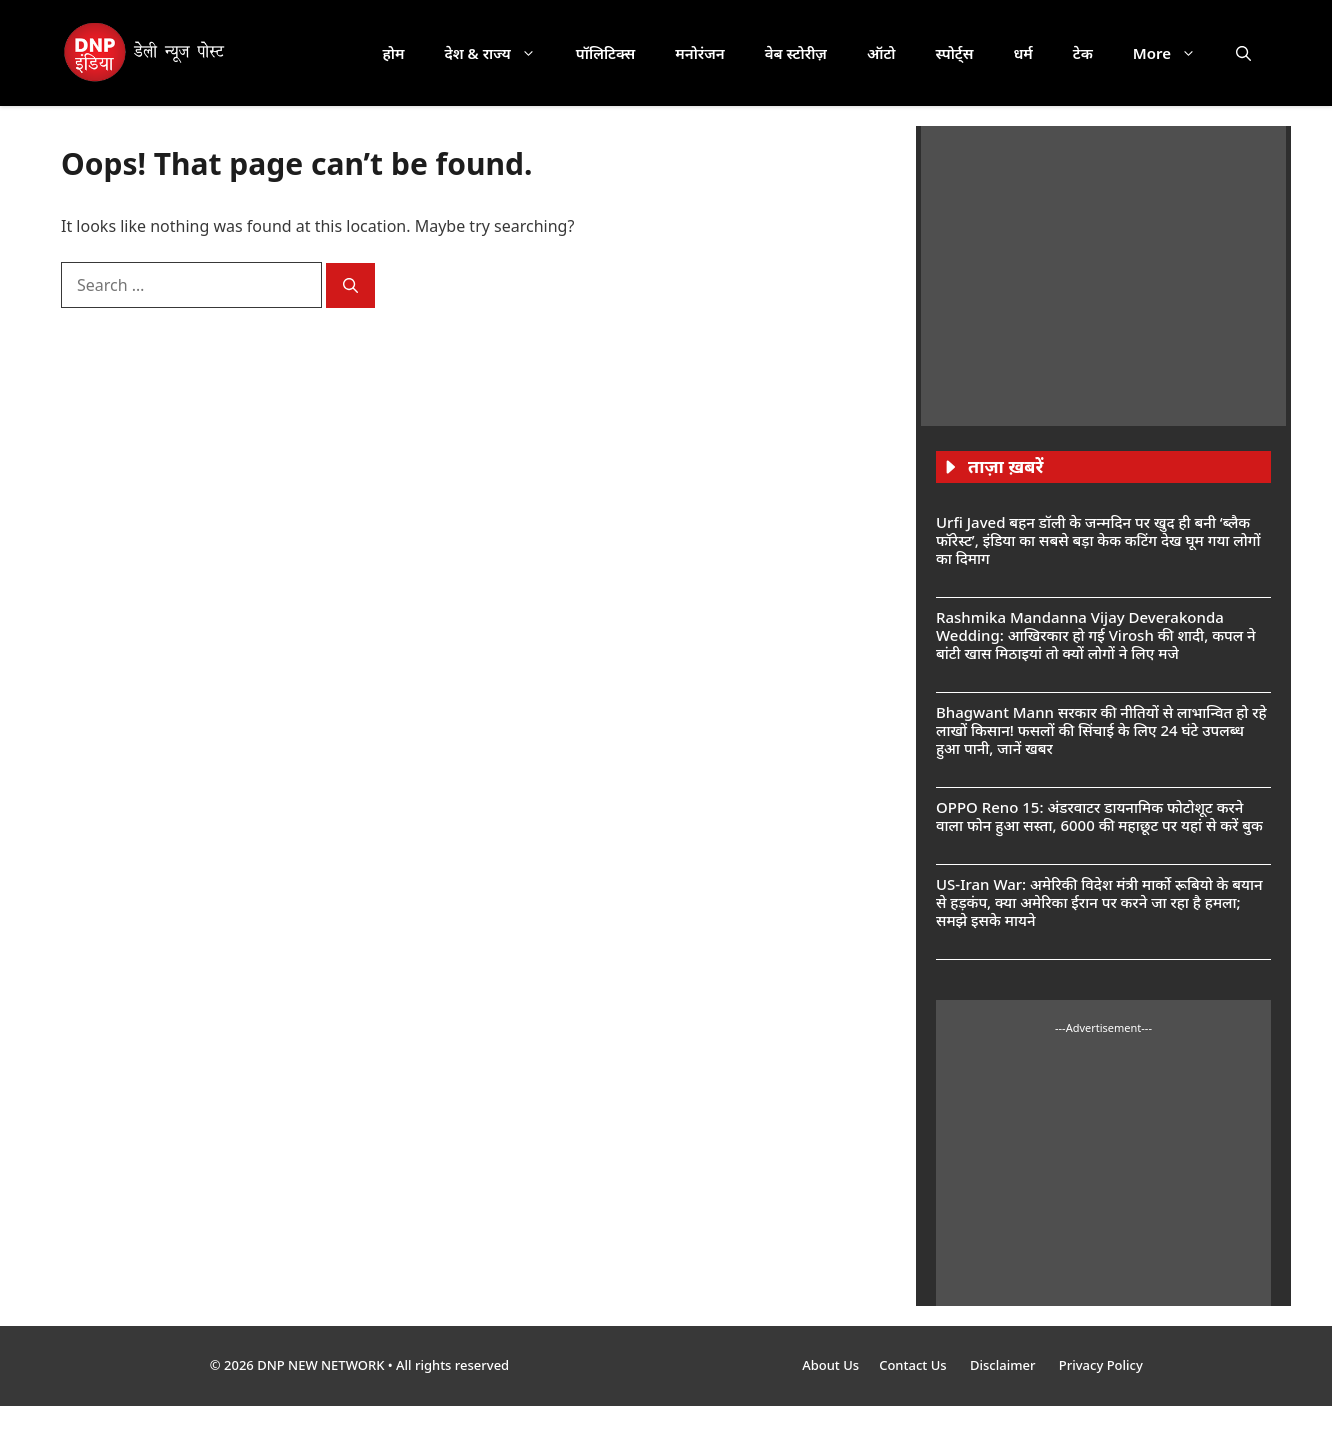  Describe the element at coordinates (1083, 53) in the screenshot. I see `टेक` at that location.